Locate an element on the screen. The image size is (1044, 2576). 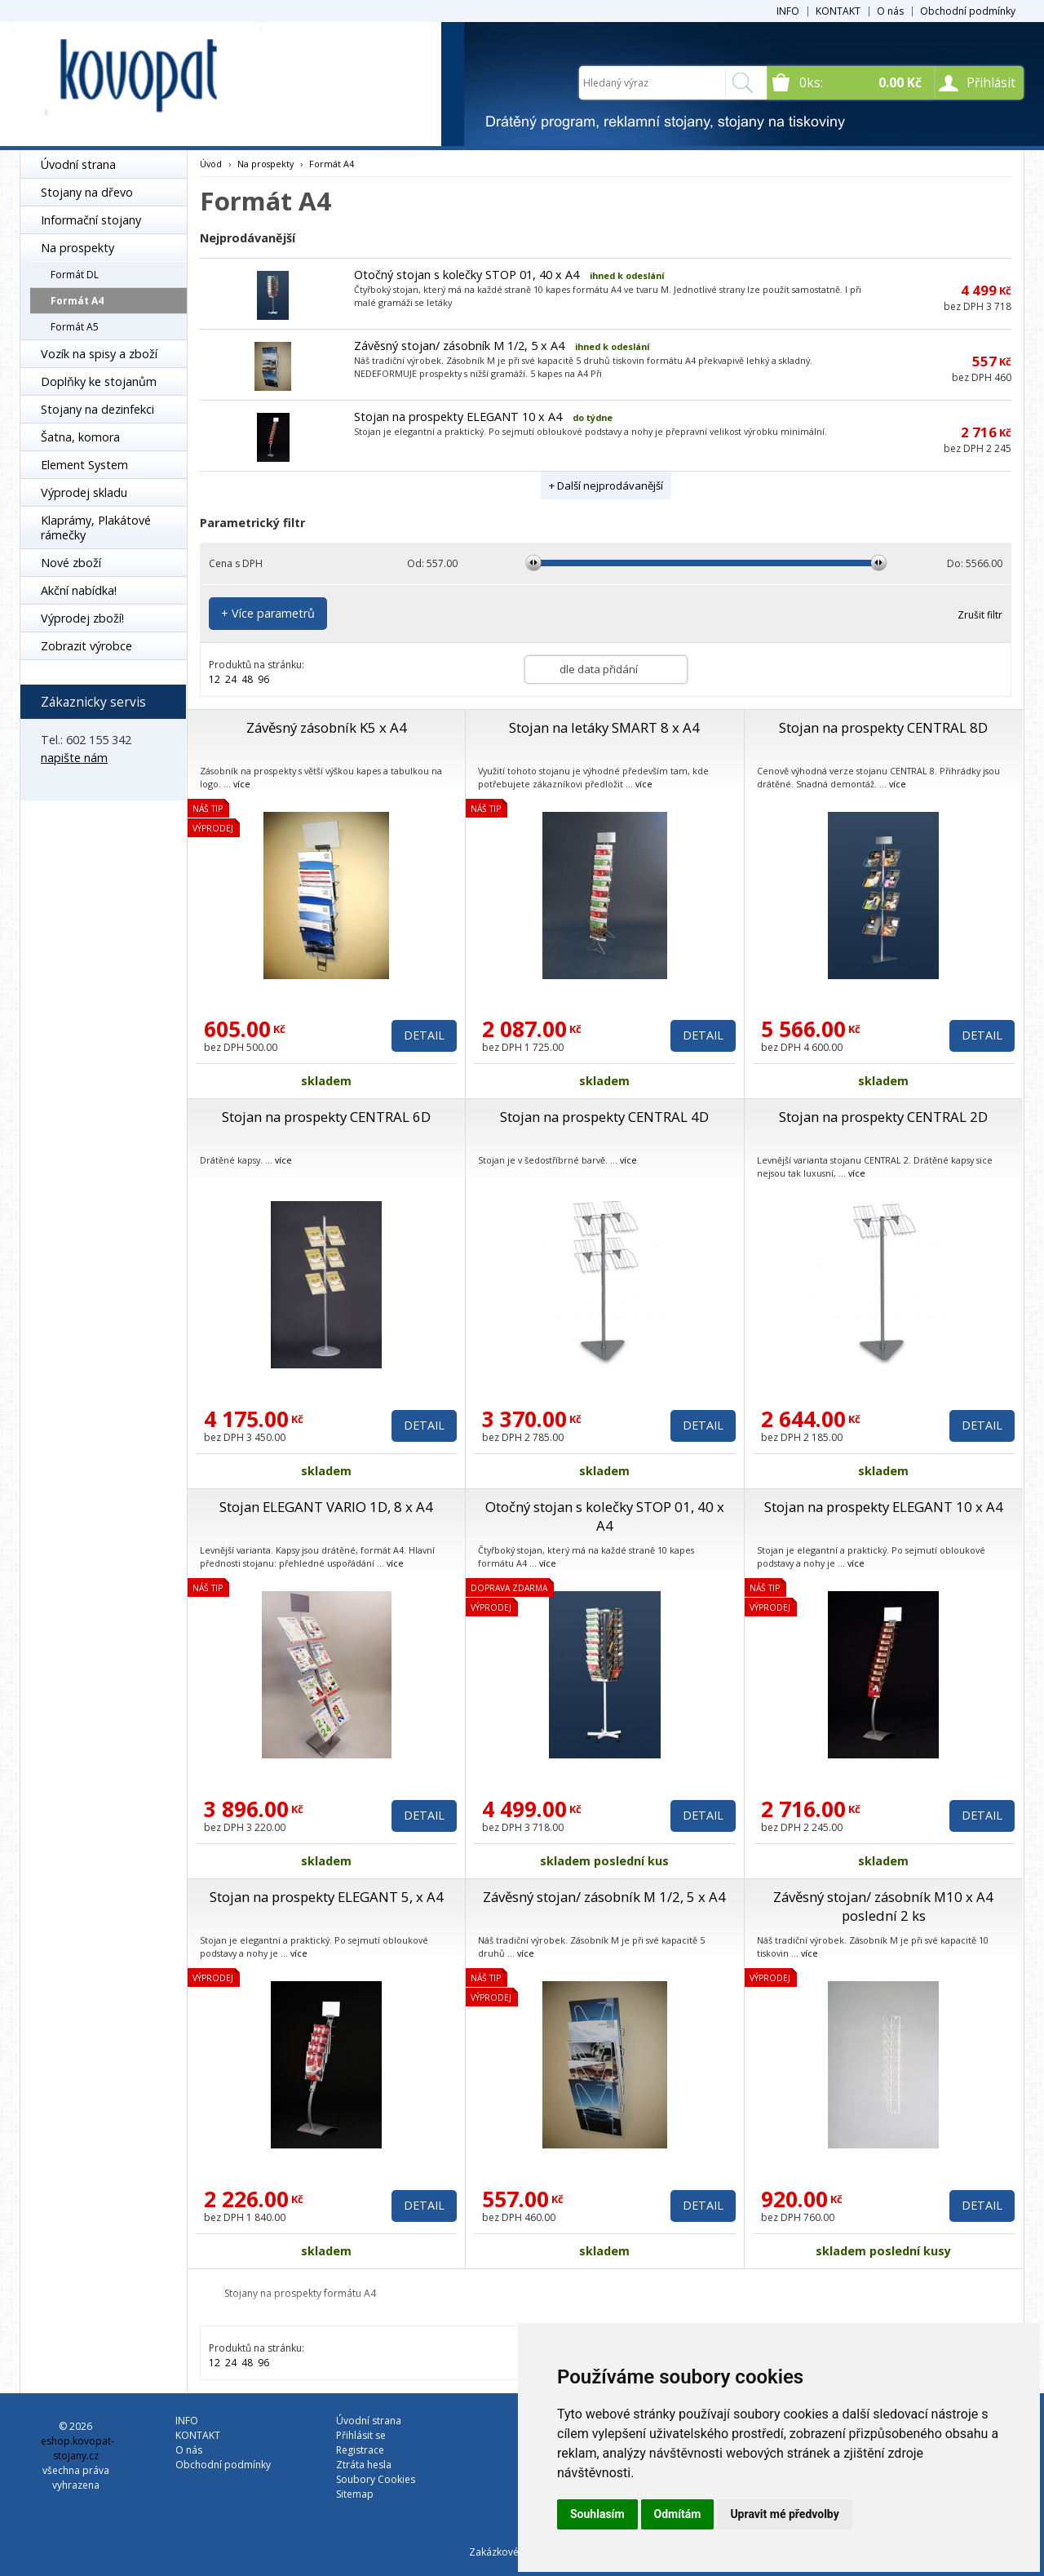
Ztráta hesla is located at coordinates (364, 2465).